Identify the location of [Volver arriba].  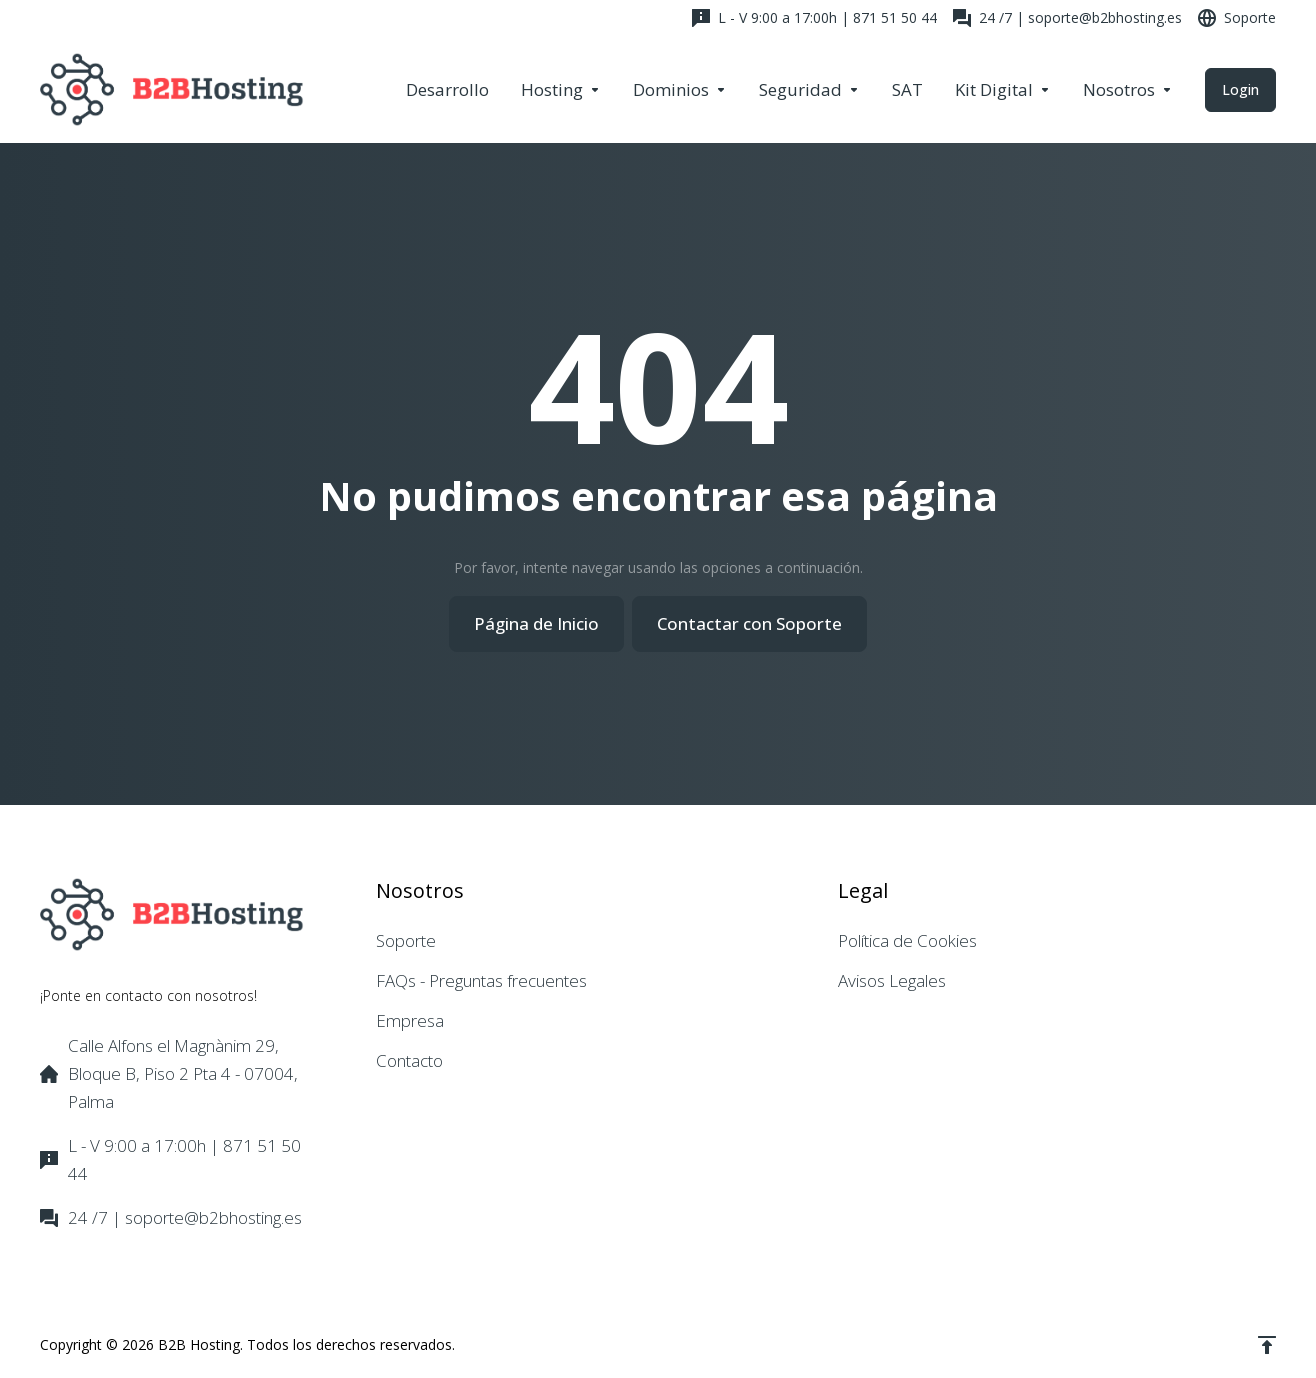
(1267, 1345).